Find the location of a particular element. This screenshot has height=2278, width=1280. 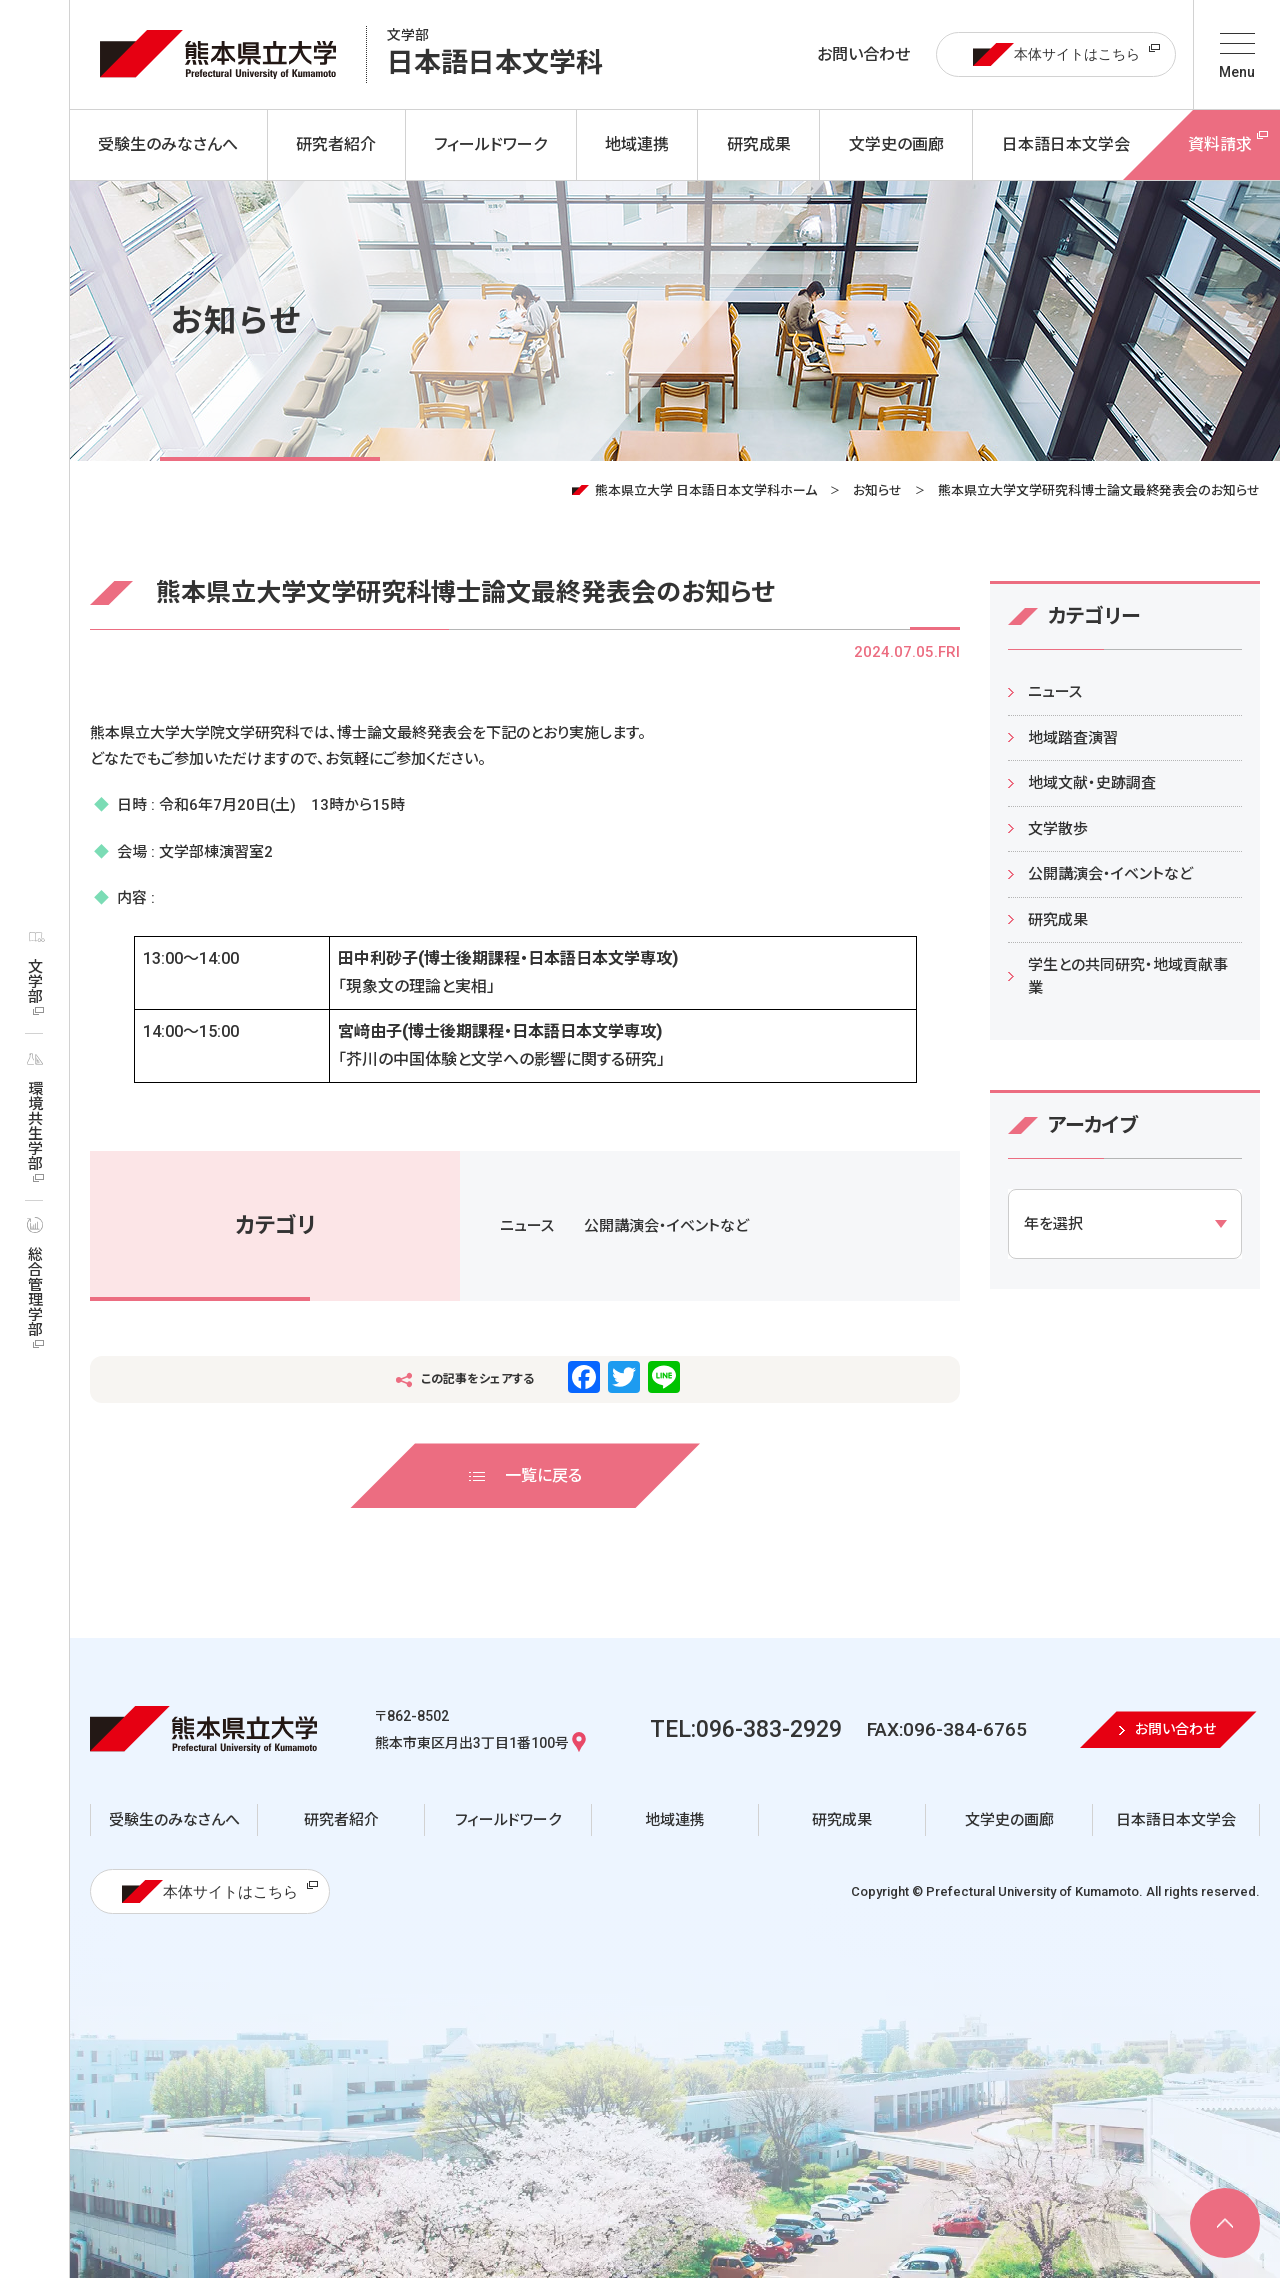

フィールドワーク is located at coordinates (508, 1820).